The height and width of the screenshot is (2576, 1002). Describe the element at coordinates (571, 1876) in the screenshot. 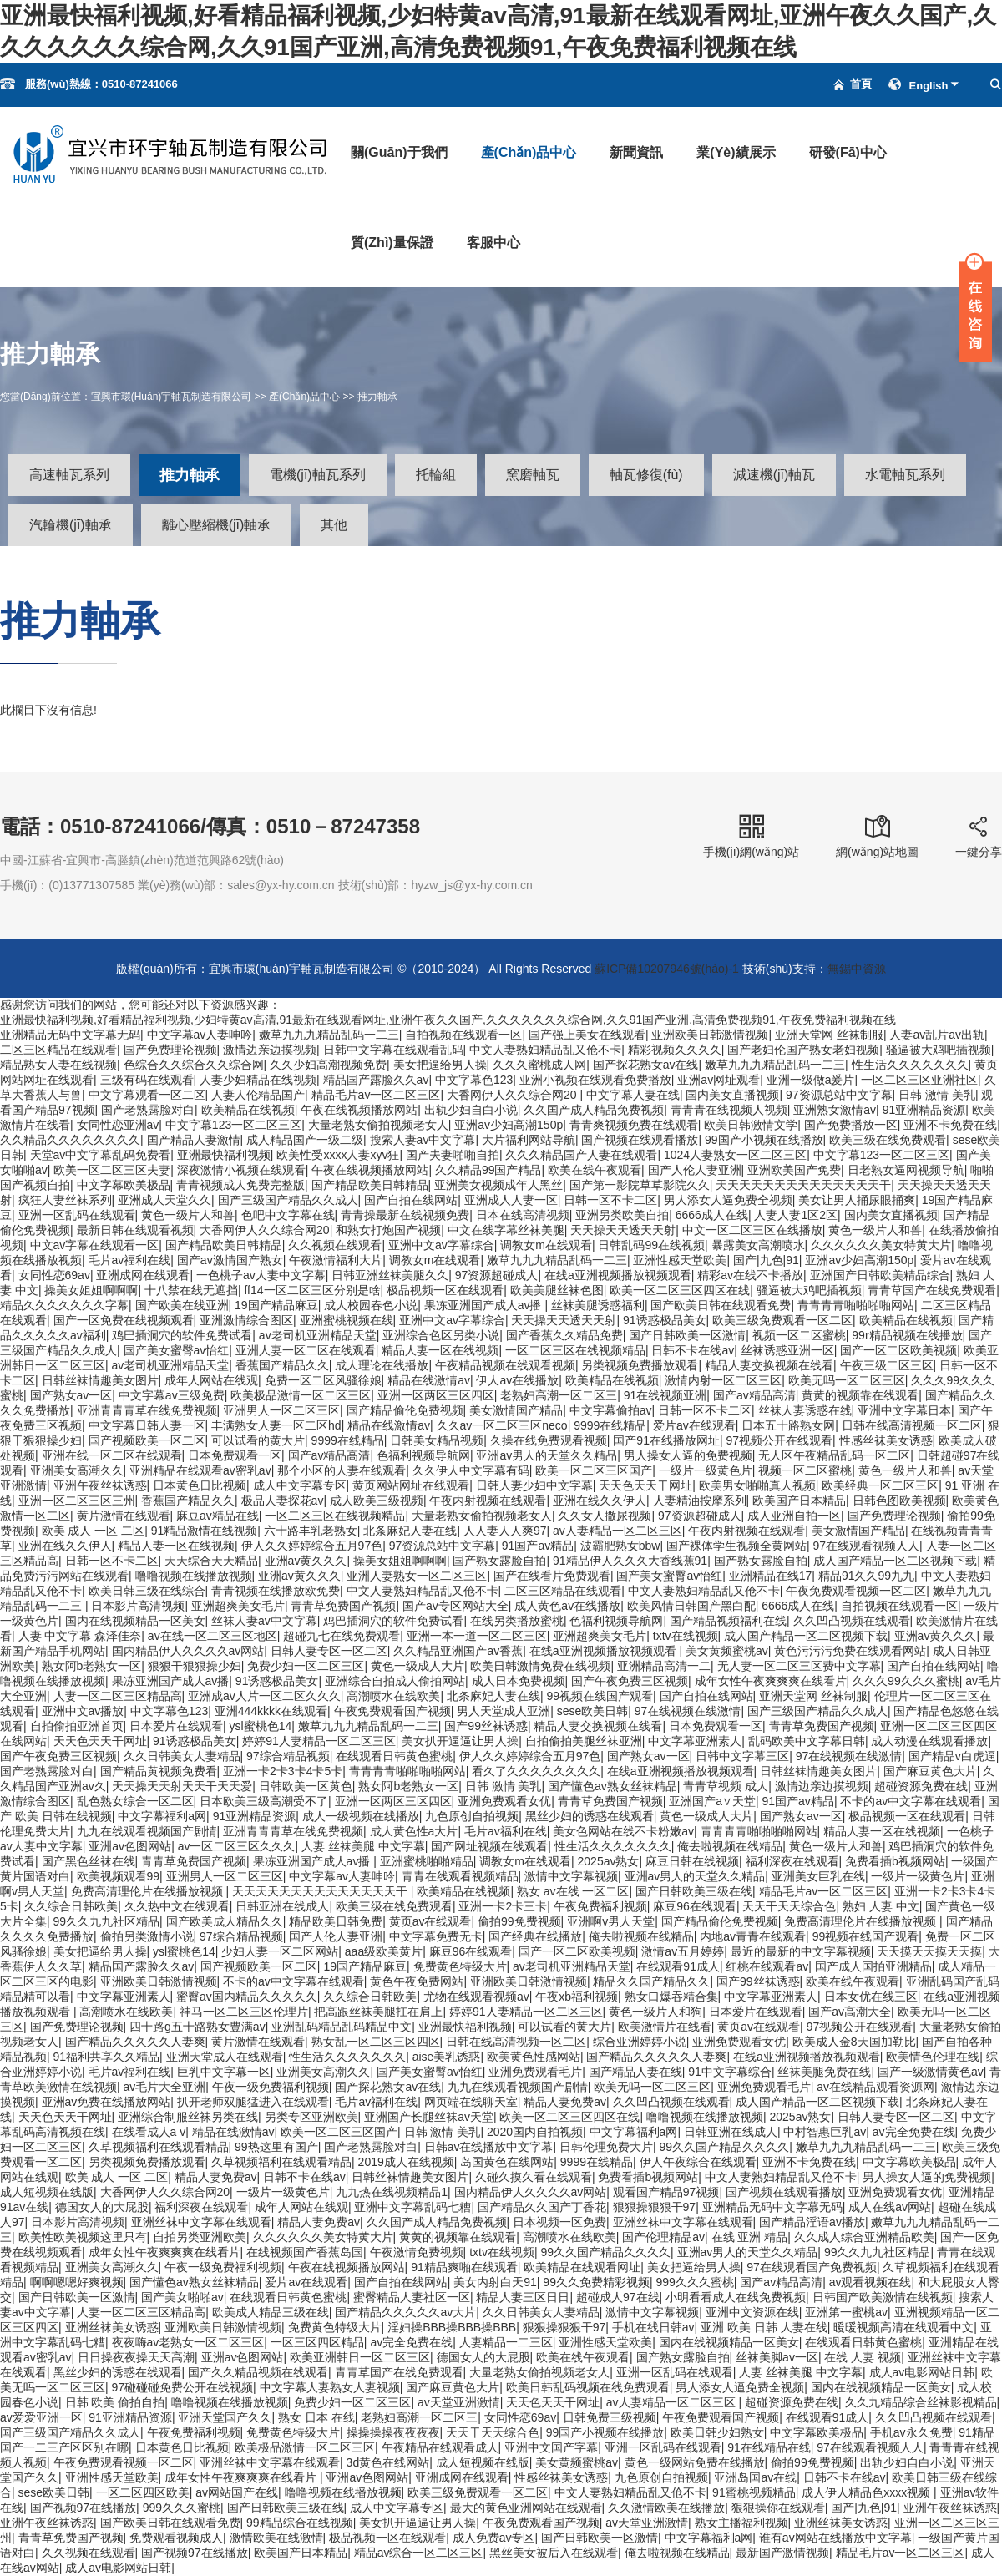

I see `激情中文字幕视频` at that location.